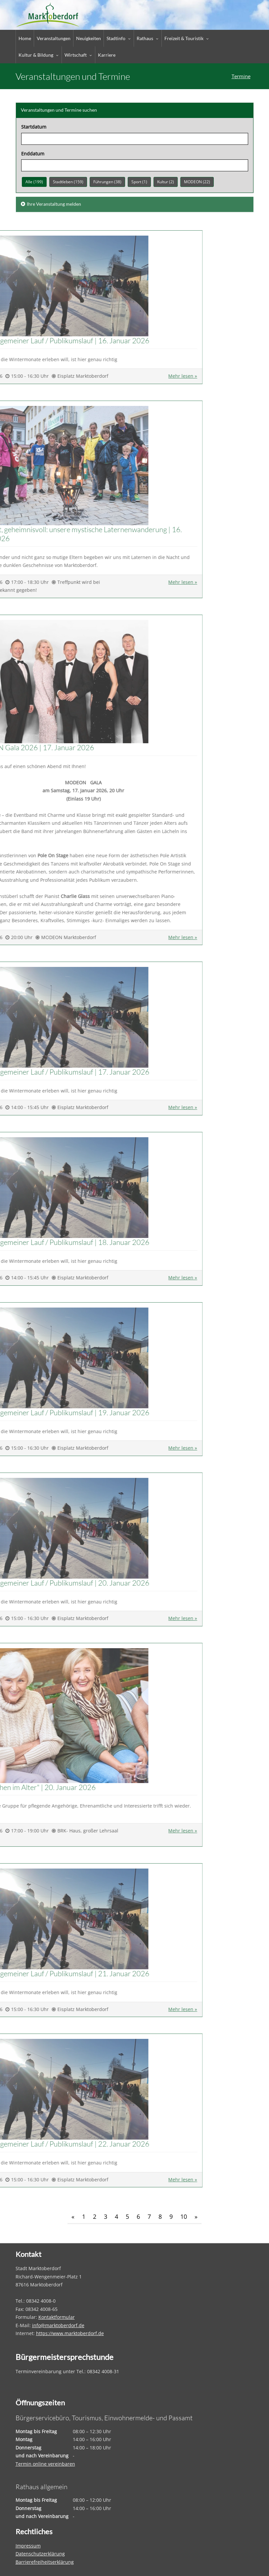  What do you see at coordinates (145, 38) in the screenshot?
I see `Rathaus` at bounding box center [145, 38].